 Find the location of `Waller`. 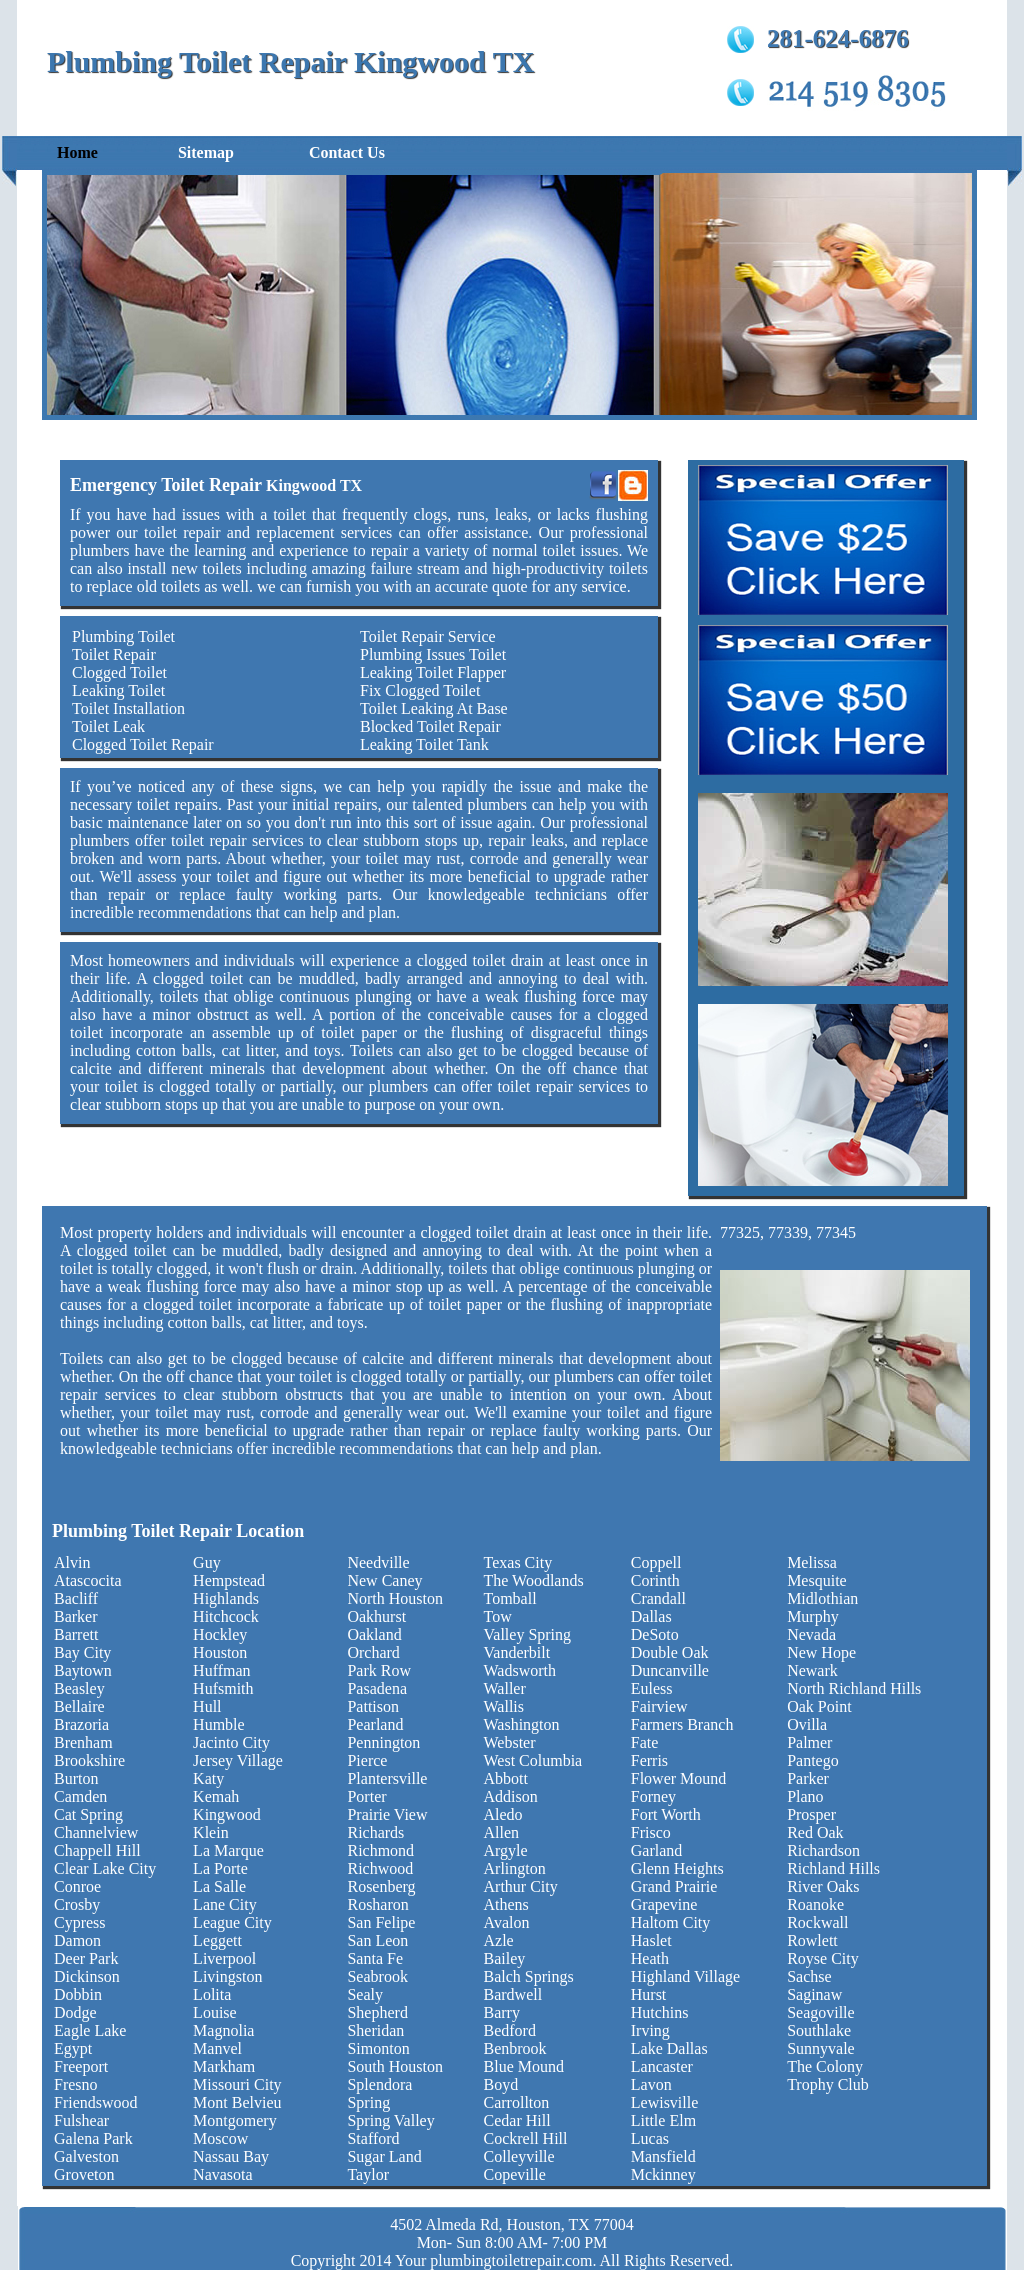

Waller is located at coordinates (505, 1688).